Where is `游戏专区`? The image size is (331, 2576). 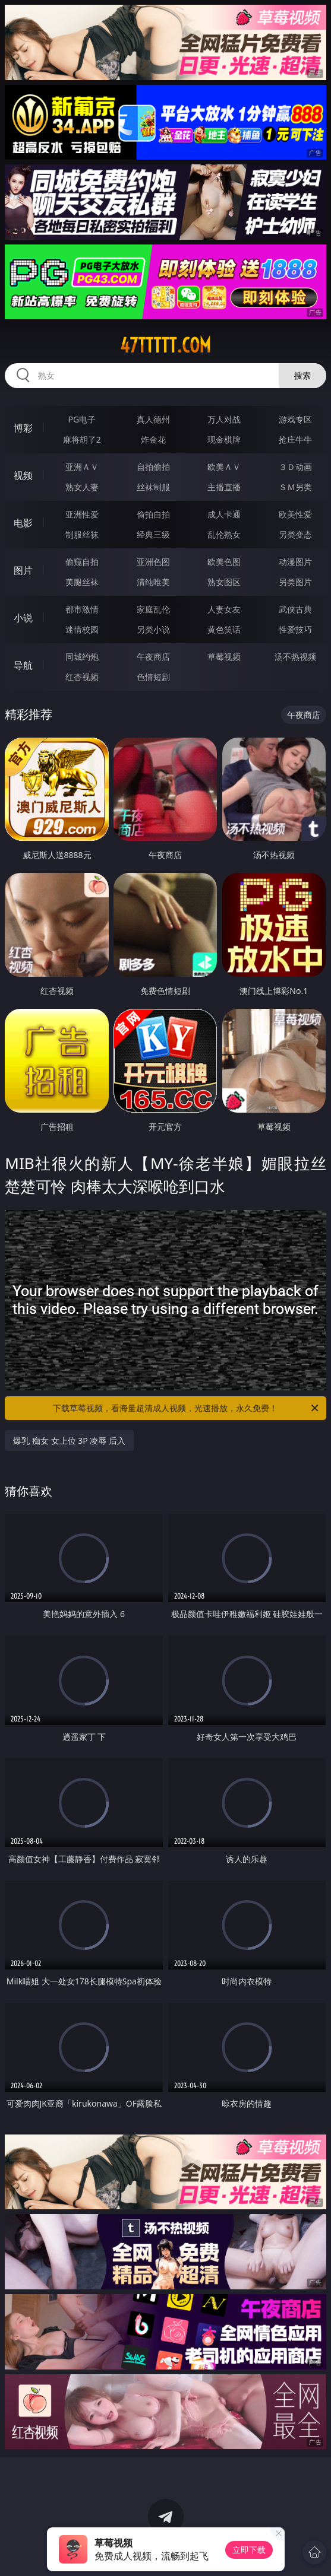 游戏专区 is located at coordinates (295, 419).